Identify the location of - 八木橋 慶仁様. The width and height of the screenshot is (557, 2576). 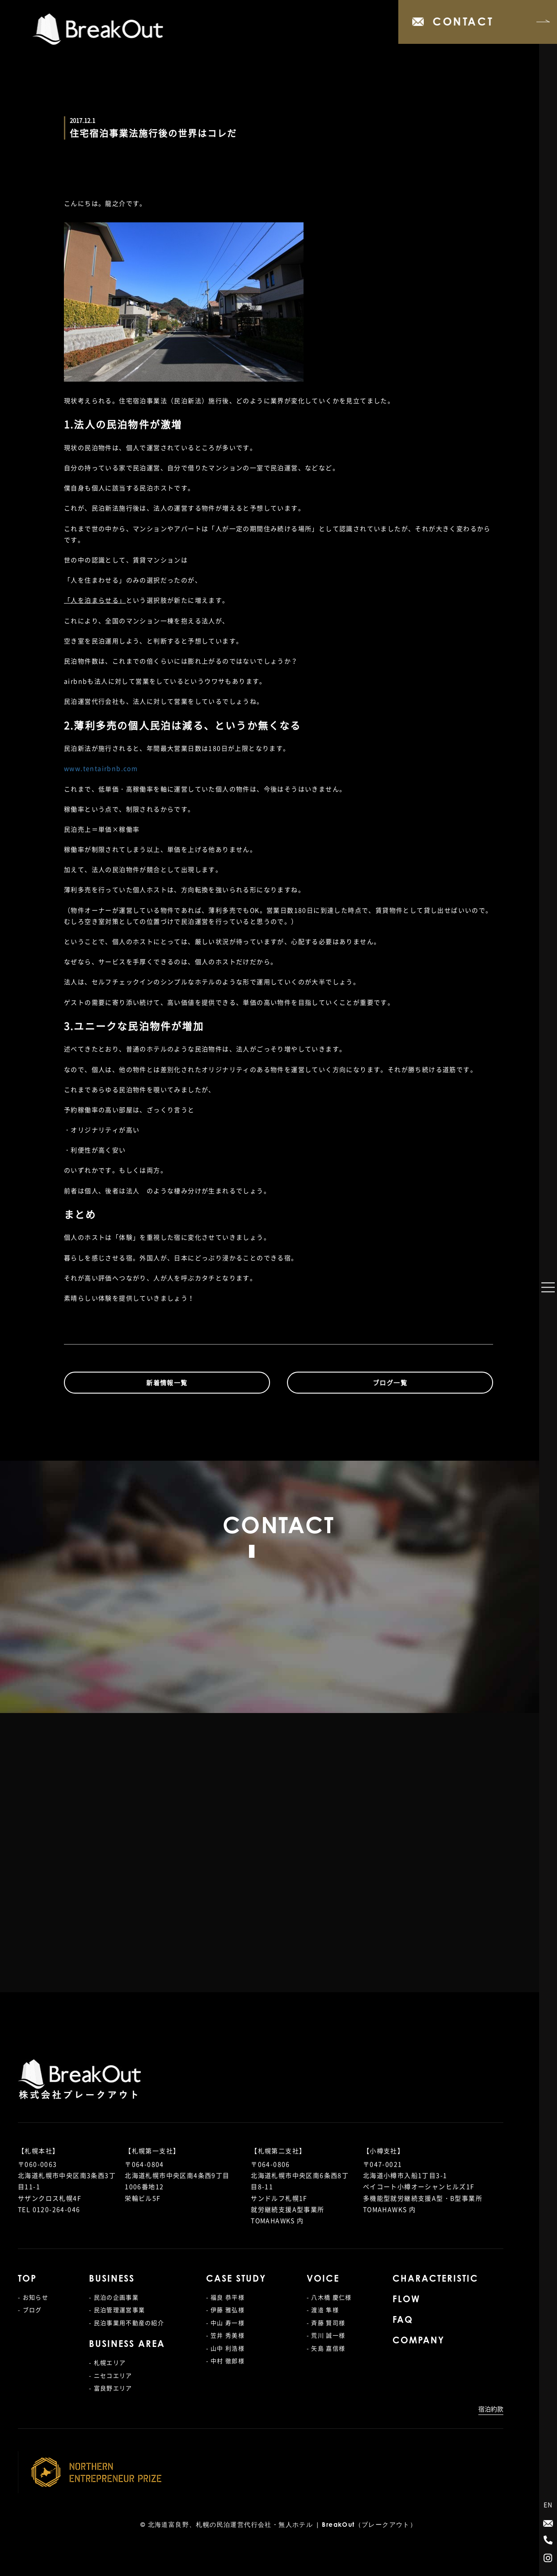
(329, 2297).